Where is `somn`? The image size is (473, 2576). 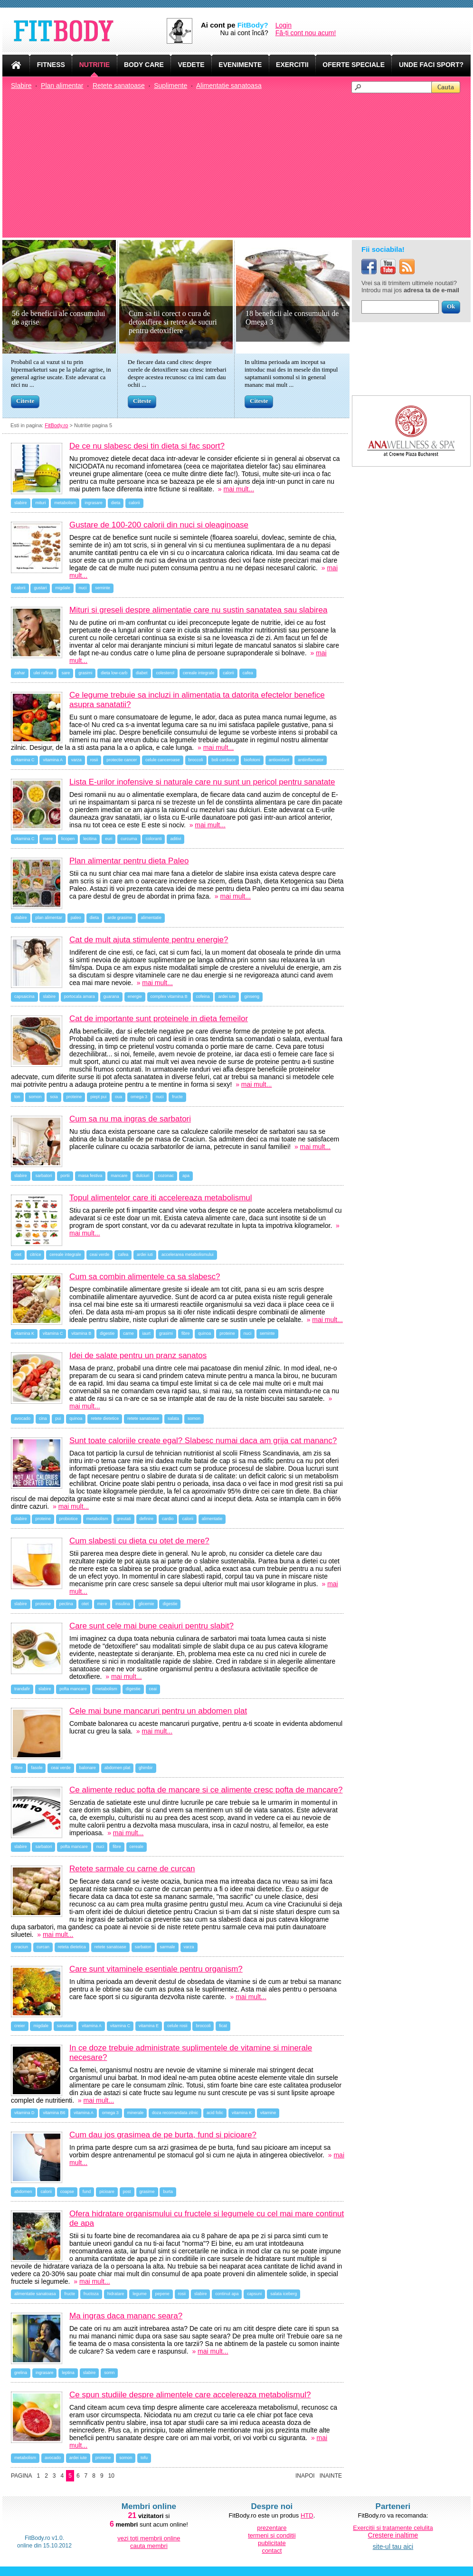
somn is located at coordinates (109, 2372).